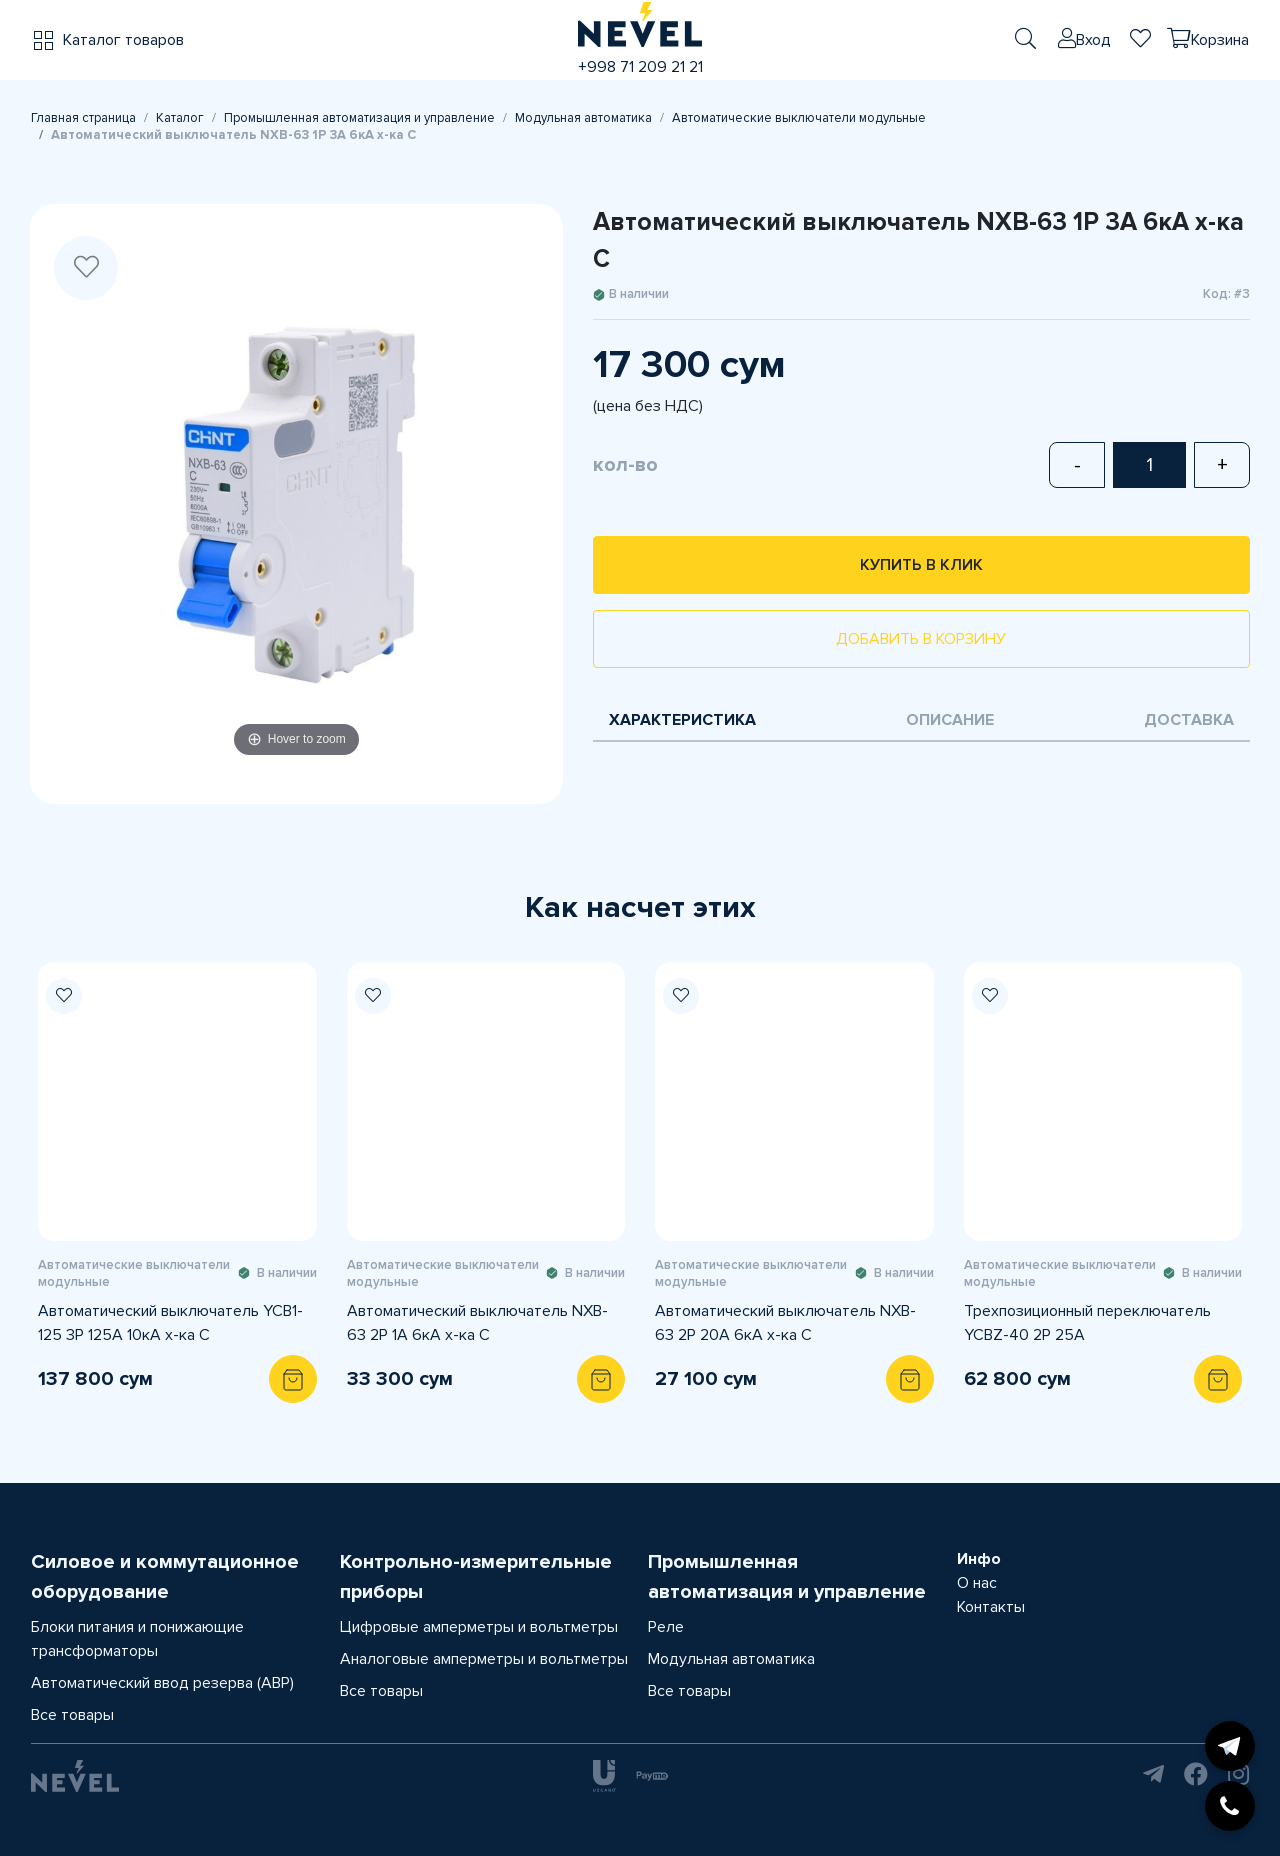 The width and height of the screenshot is (1280, 1856). I want to click on Контакты, so click(991, 1607).